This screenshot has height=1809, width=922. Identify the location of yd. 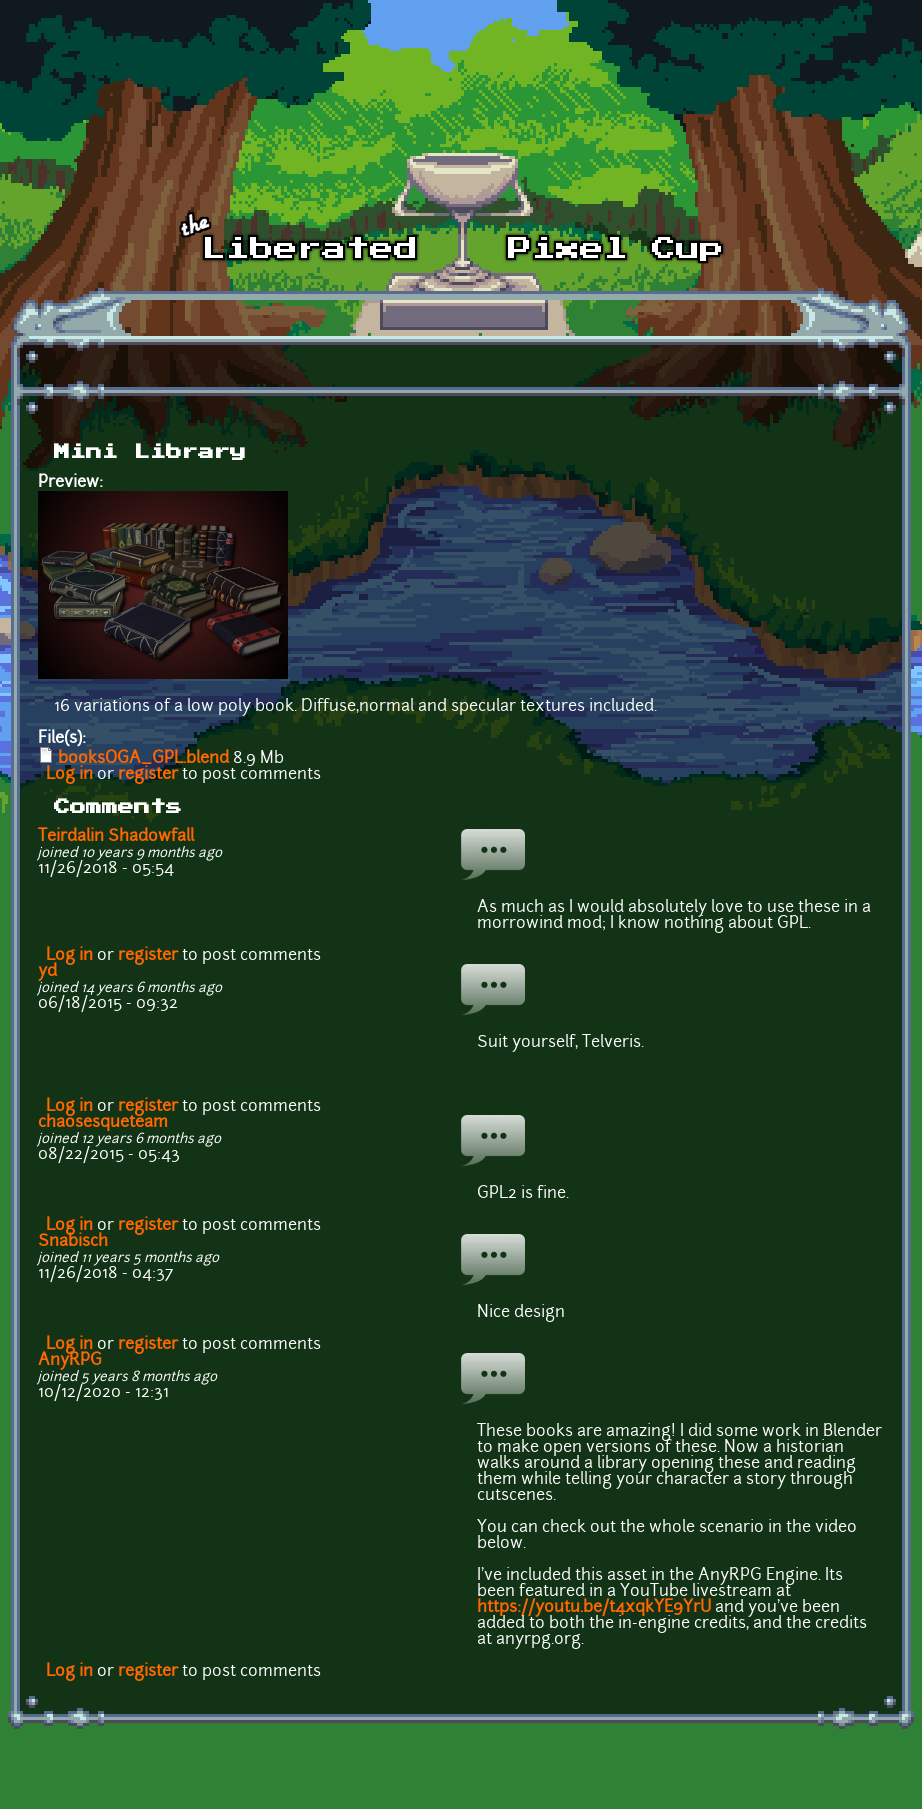
(47, 972).